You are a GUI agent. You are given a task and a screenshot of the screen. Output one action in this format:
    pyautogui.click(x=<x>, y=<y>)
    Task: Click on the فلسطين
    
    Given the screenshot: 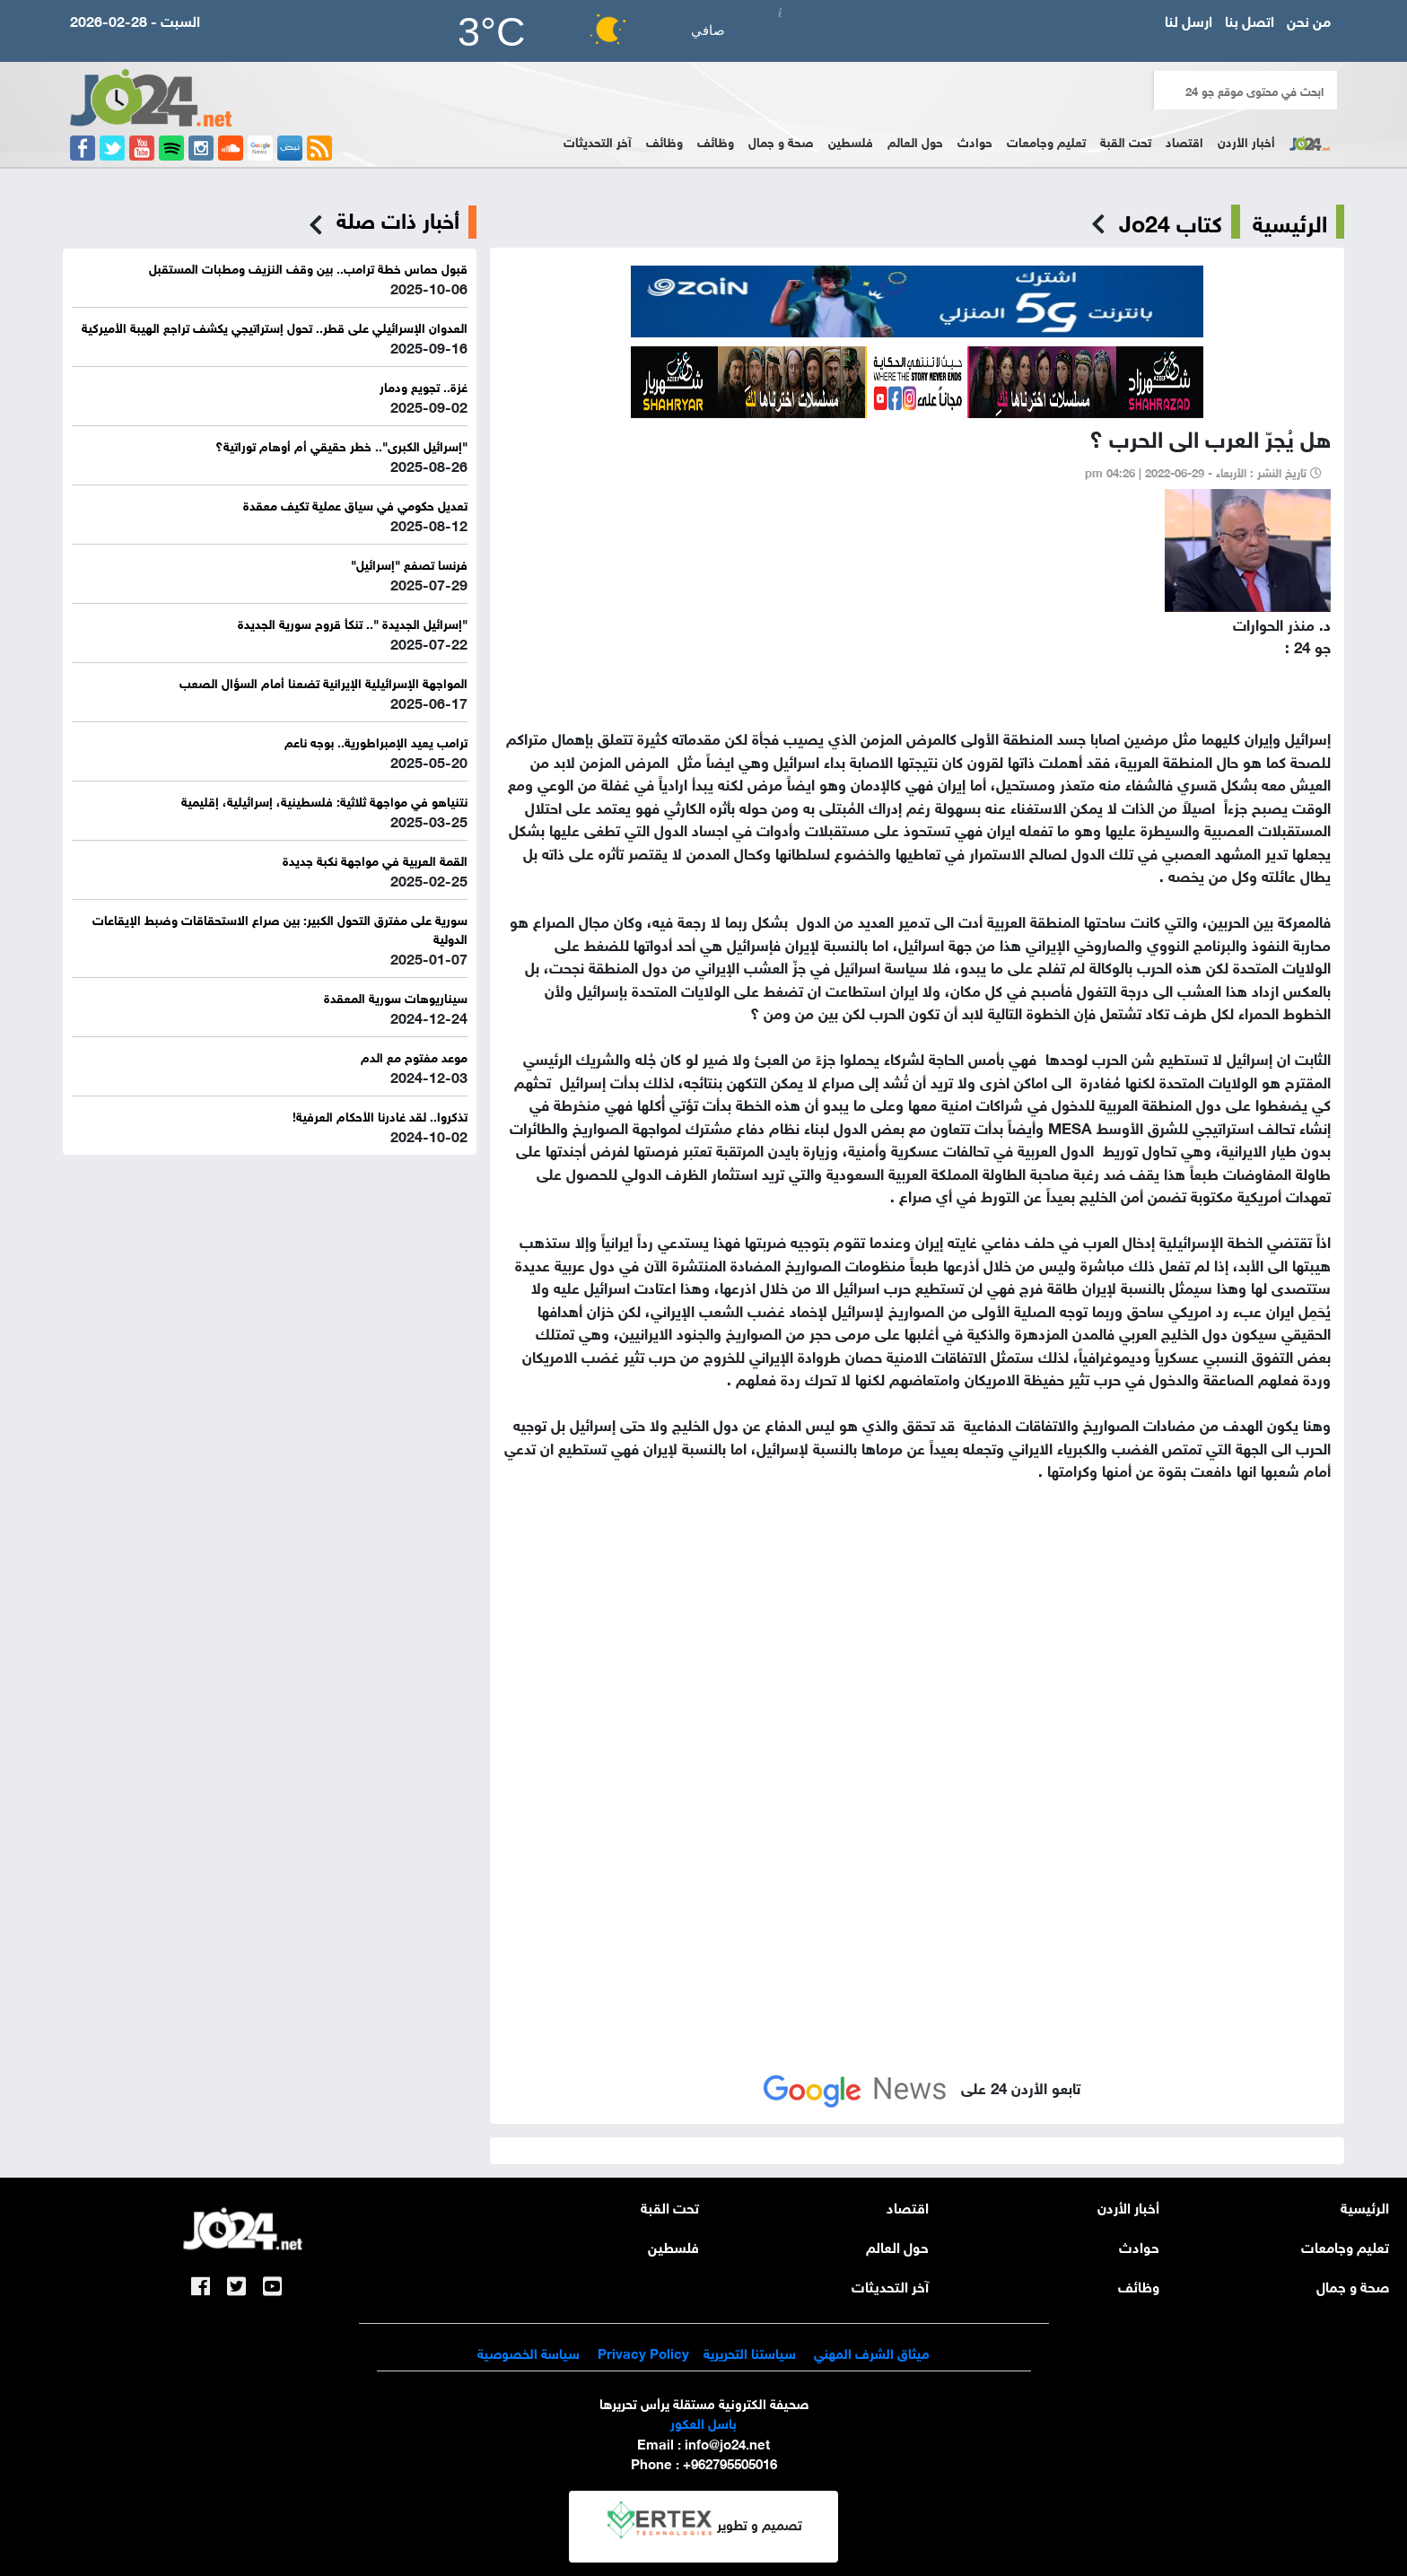 What is the action you would take?
    pyautogui.click(x=850, y=140)
    